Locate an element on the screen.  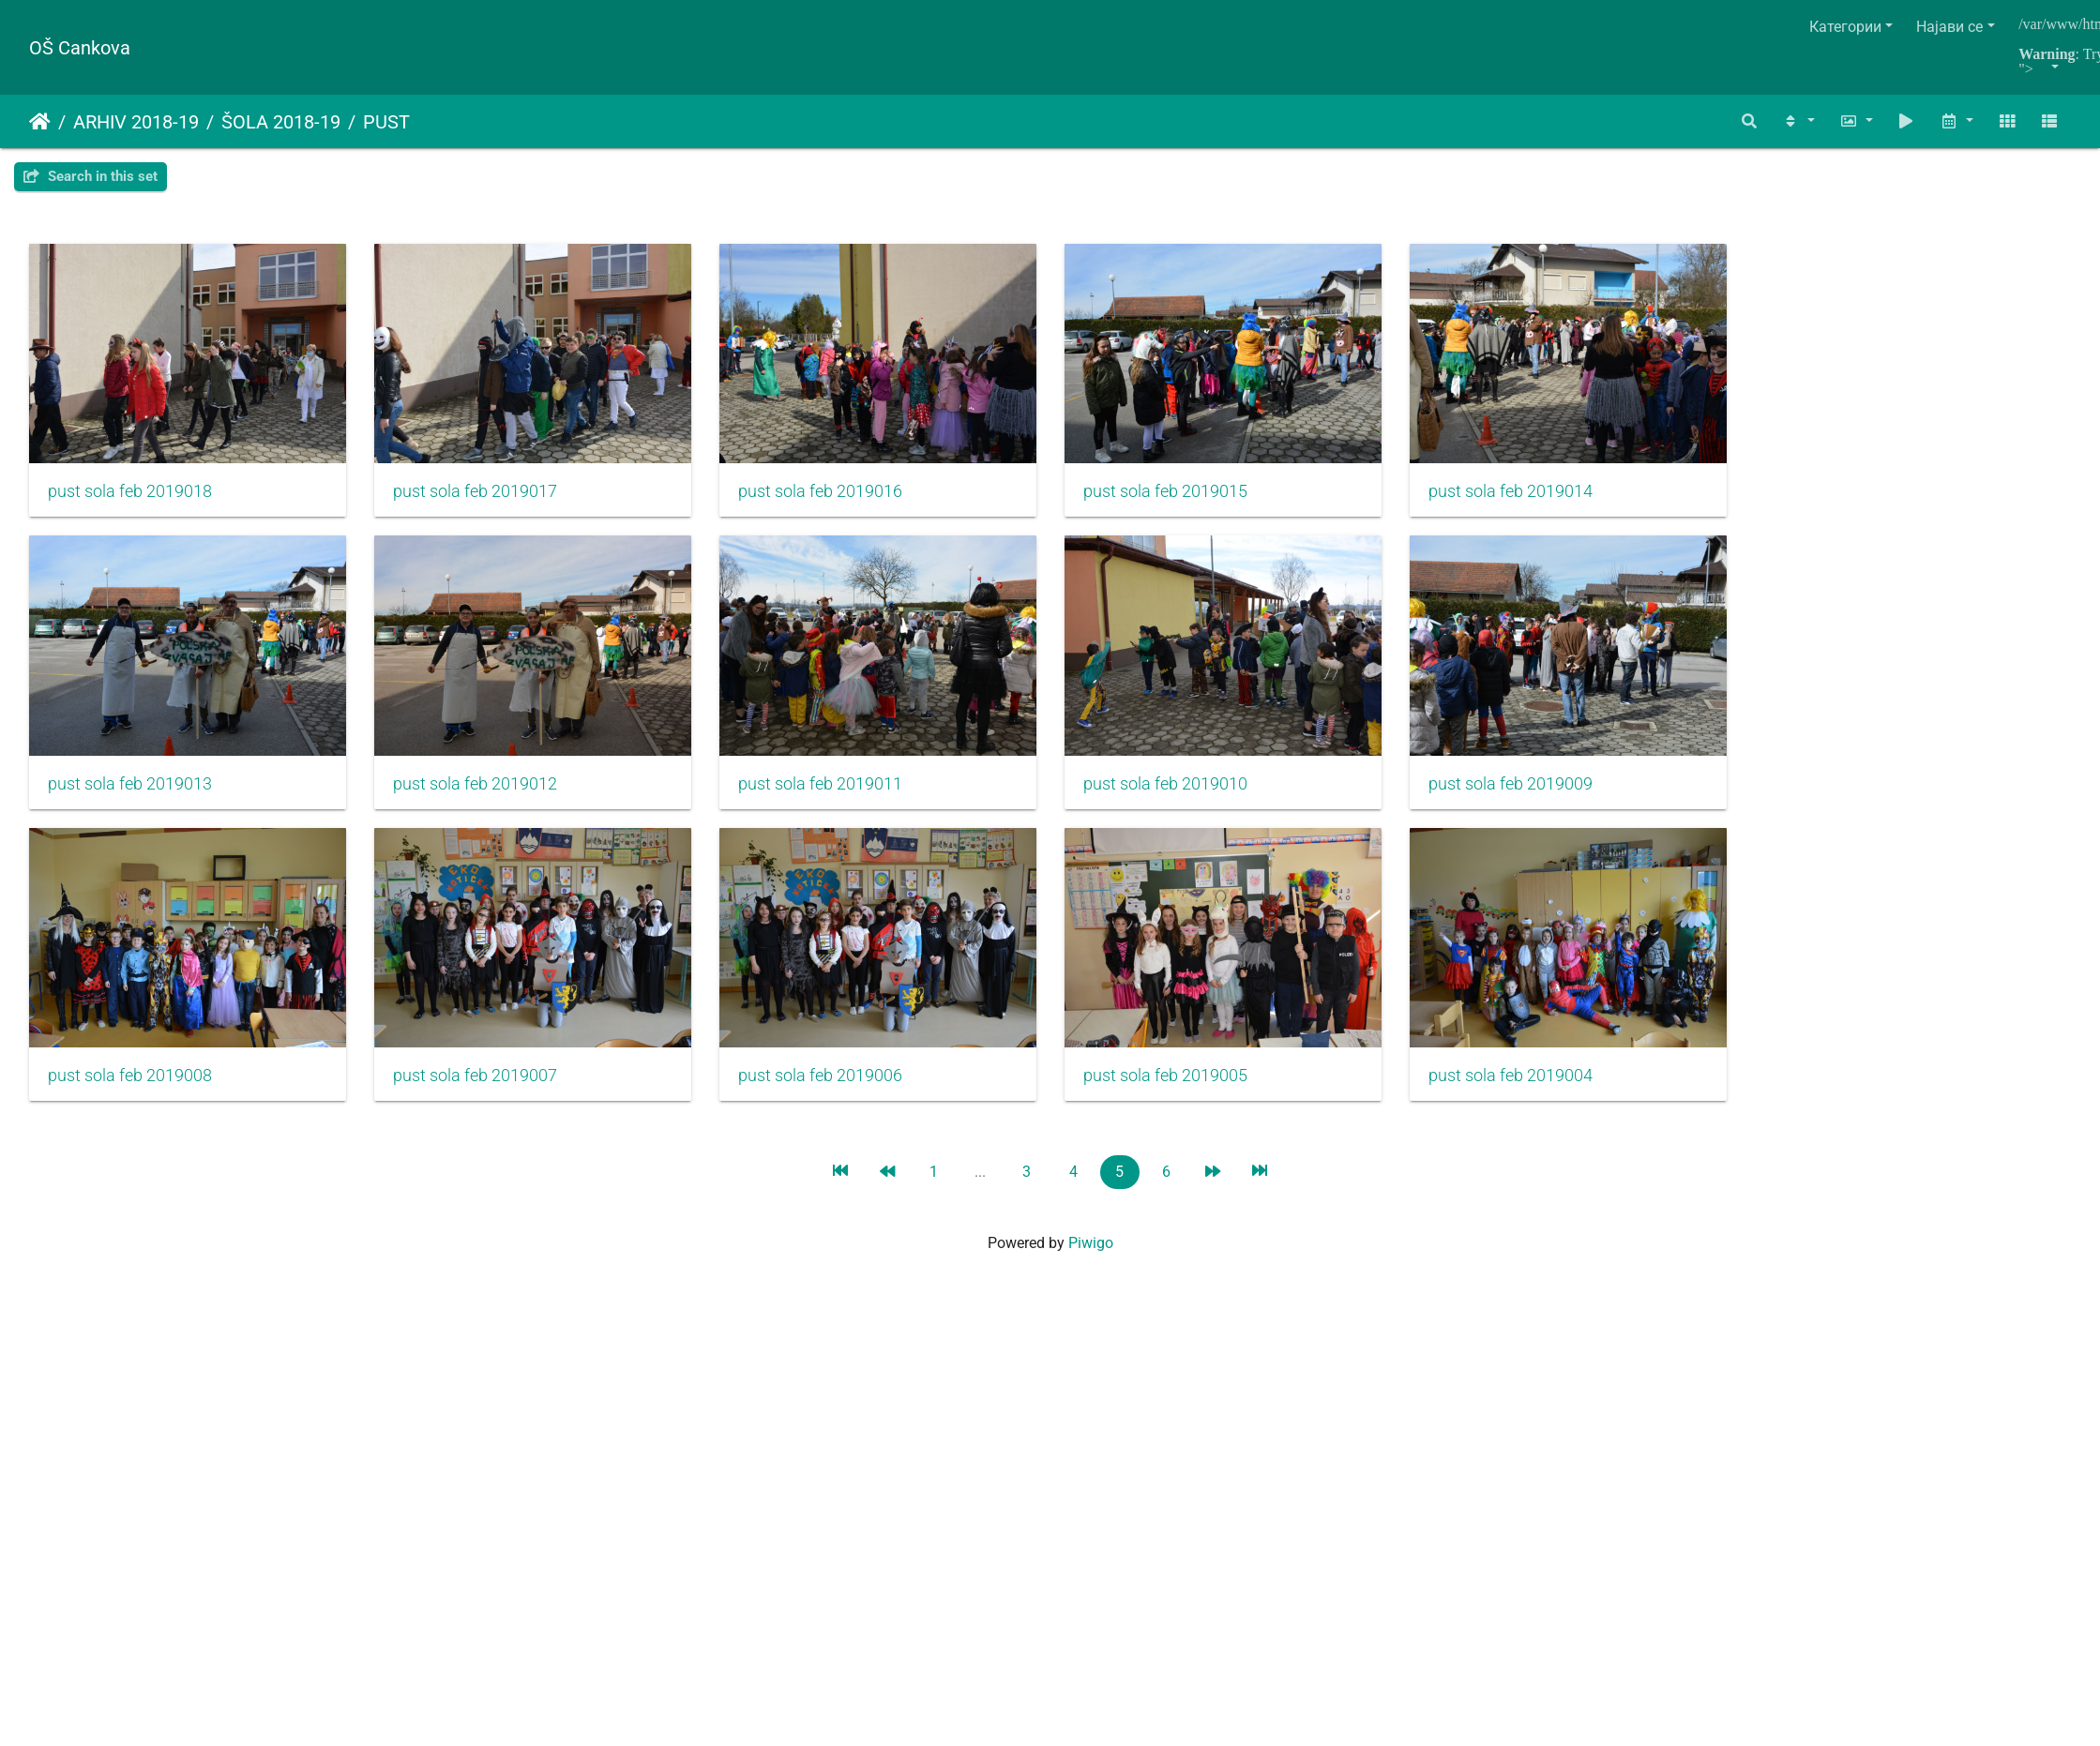
Search in this set is located at coordinates (90, 176).